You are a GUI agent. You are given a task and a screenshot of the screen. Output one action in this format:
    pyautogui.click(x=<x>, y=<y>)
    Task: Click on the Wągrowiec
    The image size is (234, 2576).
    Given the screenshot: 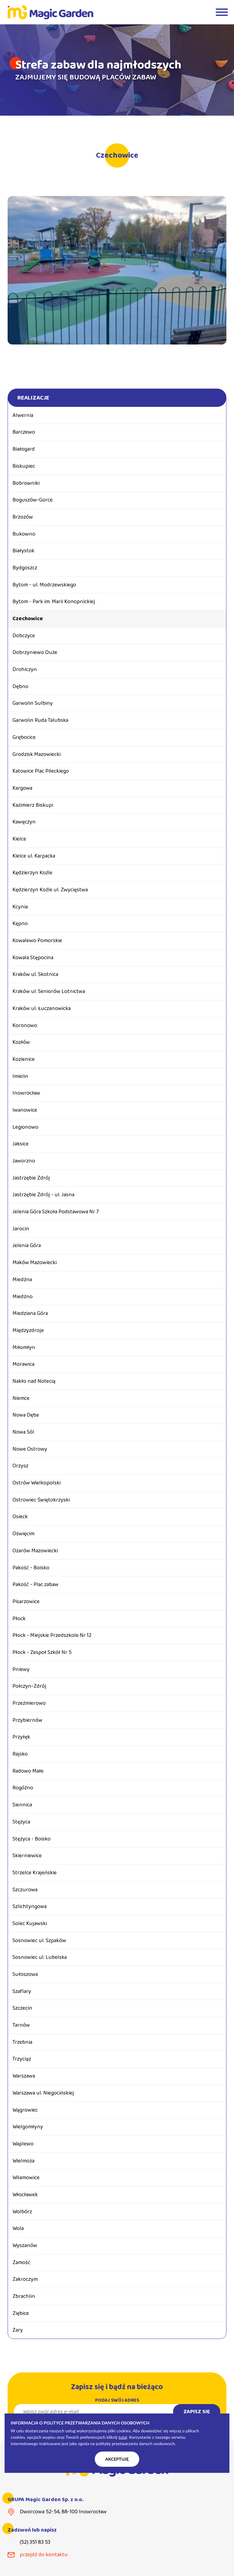 What is the action you would take?
    pyautogui.click(x=25, y=2110)
    